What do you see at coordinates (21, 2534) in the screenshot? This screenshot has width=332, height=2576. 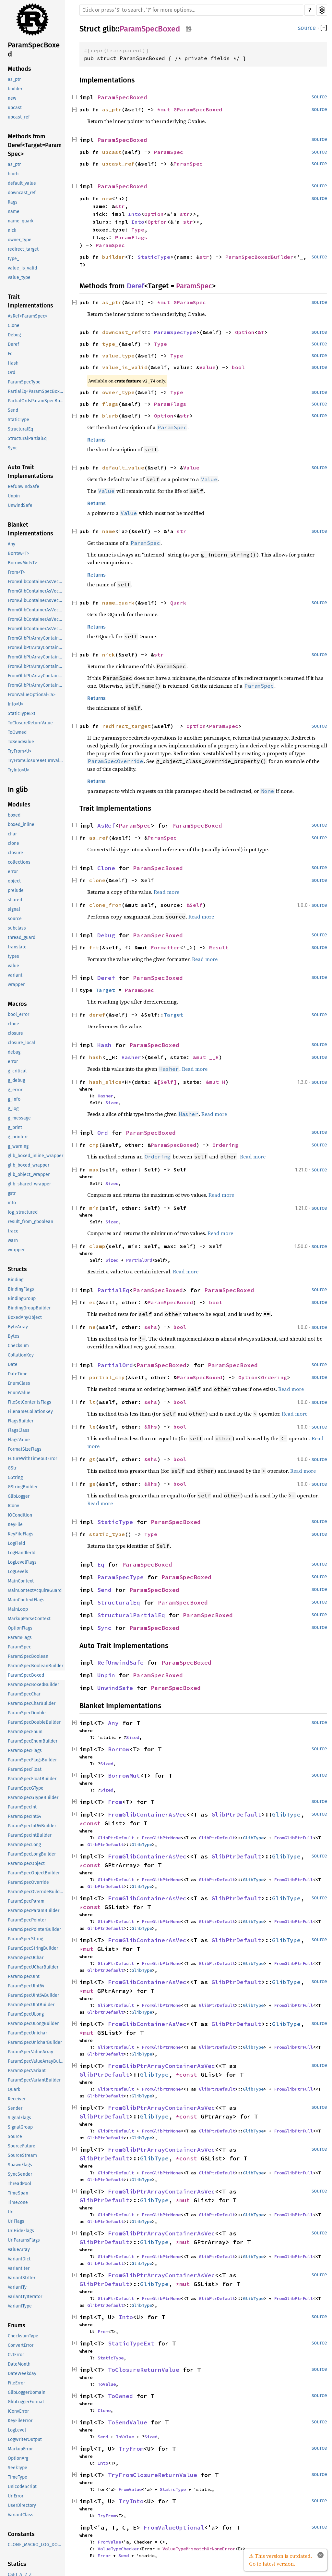 I see `Constants` at bounding box center [21, 2534].